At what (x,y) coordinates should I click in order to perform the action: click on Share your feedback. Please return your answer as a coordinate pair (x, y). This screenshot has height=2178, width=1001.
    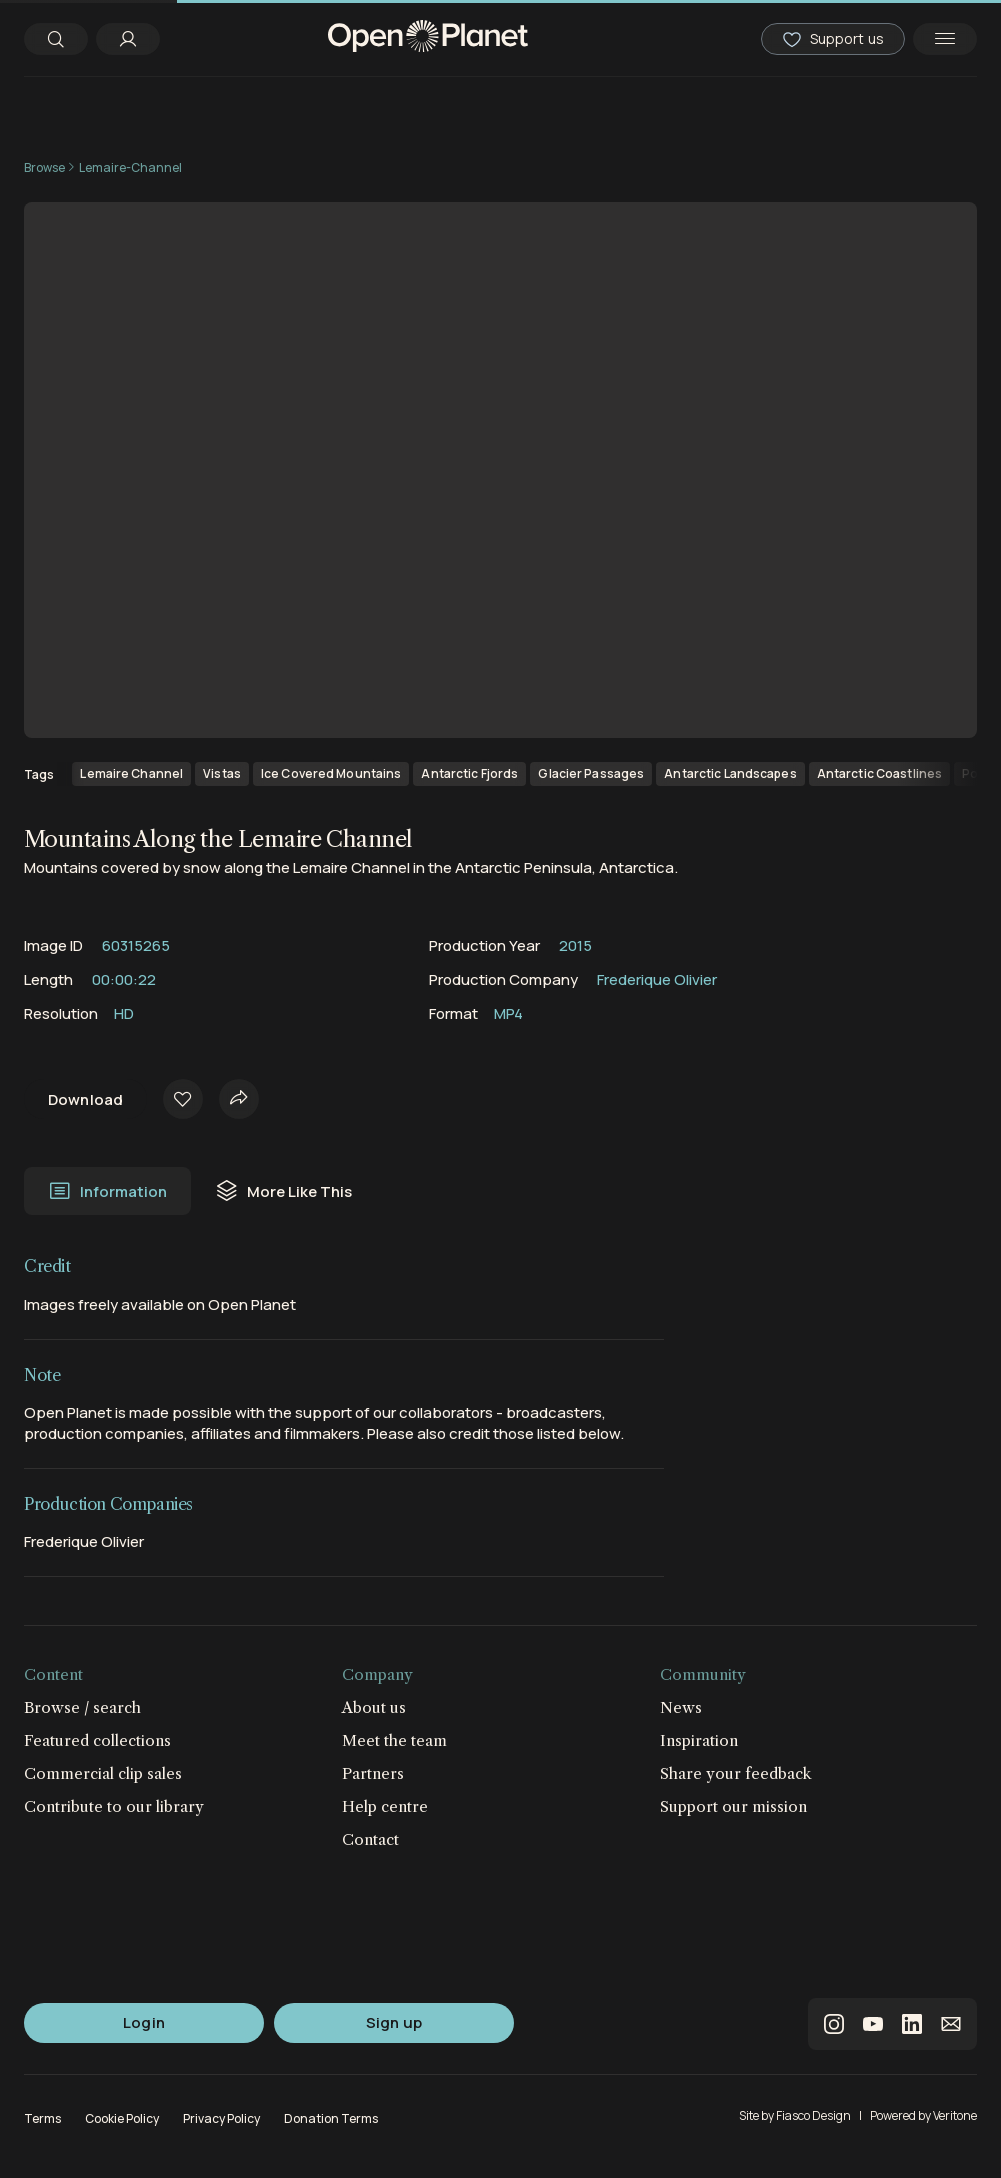
    Looking at the image, I should click on (736, 1773).